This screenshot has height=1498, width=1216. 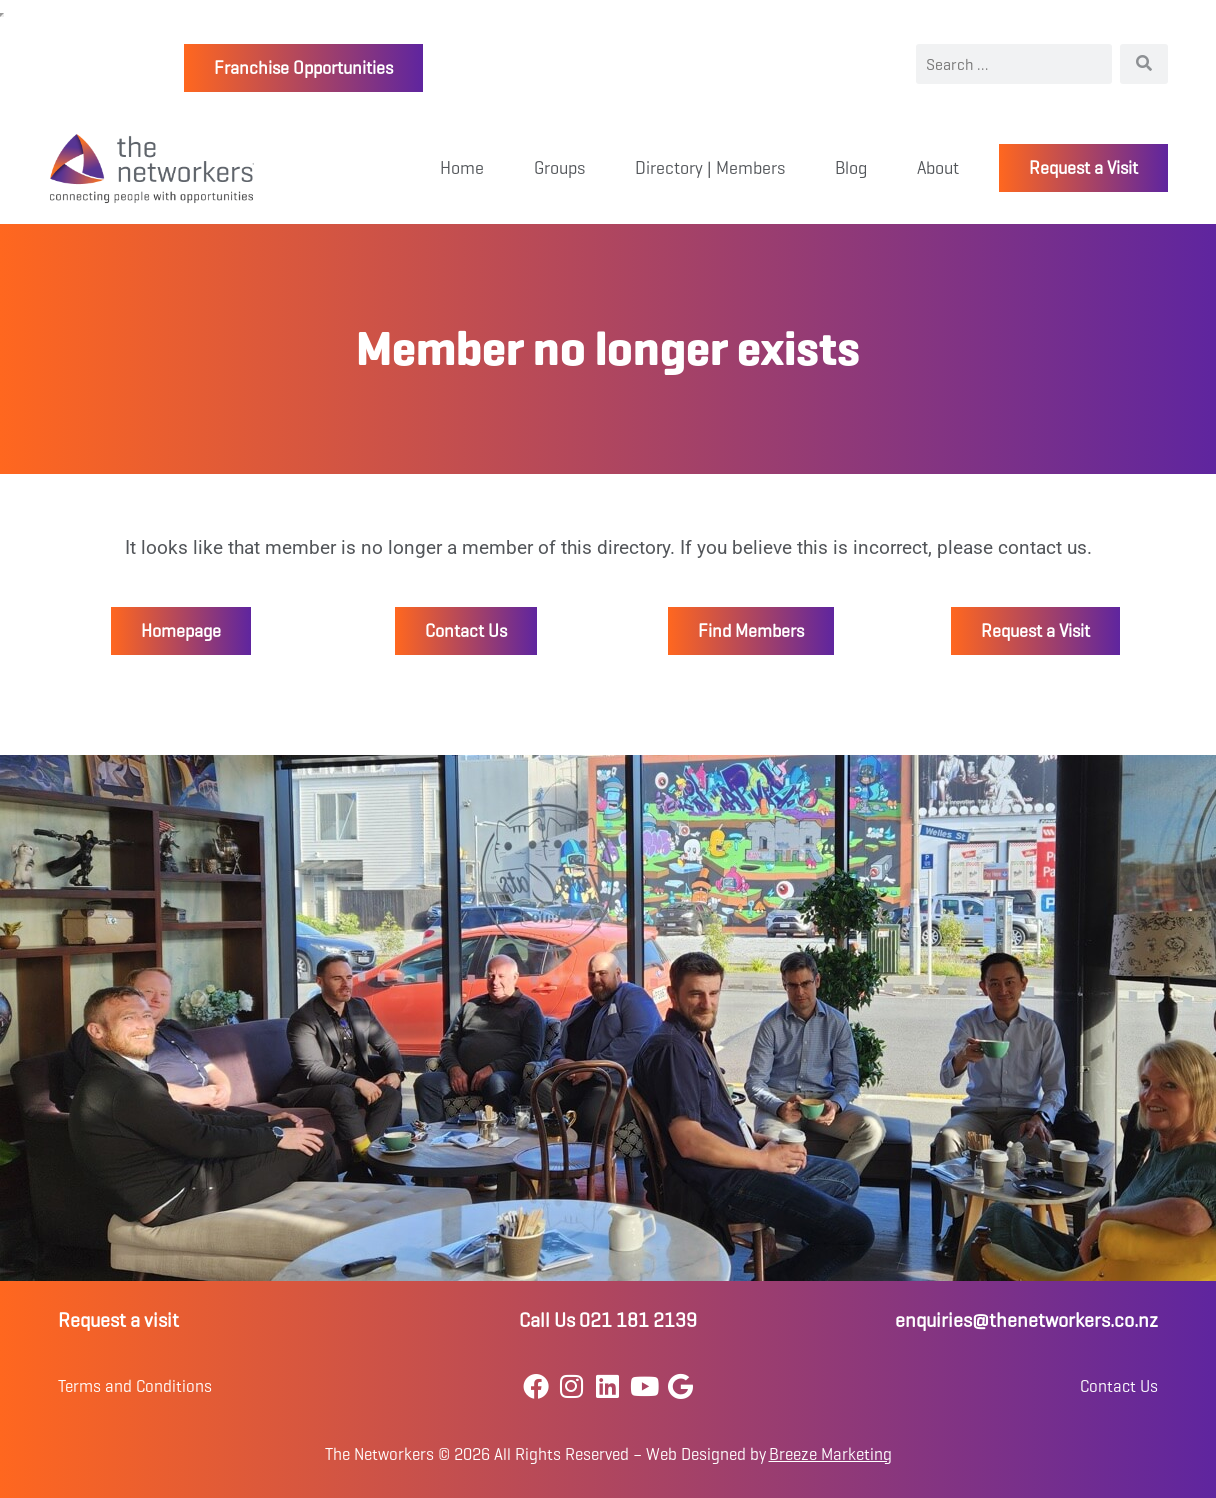 I want to click on [Search], so click(x=1144, y=64).